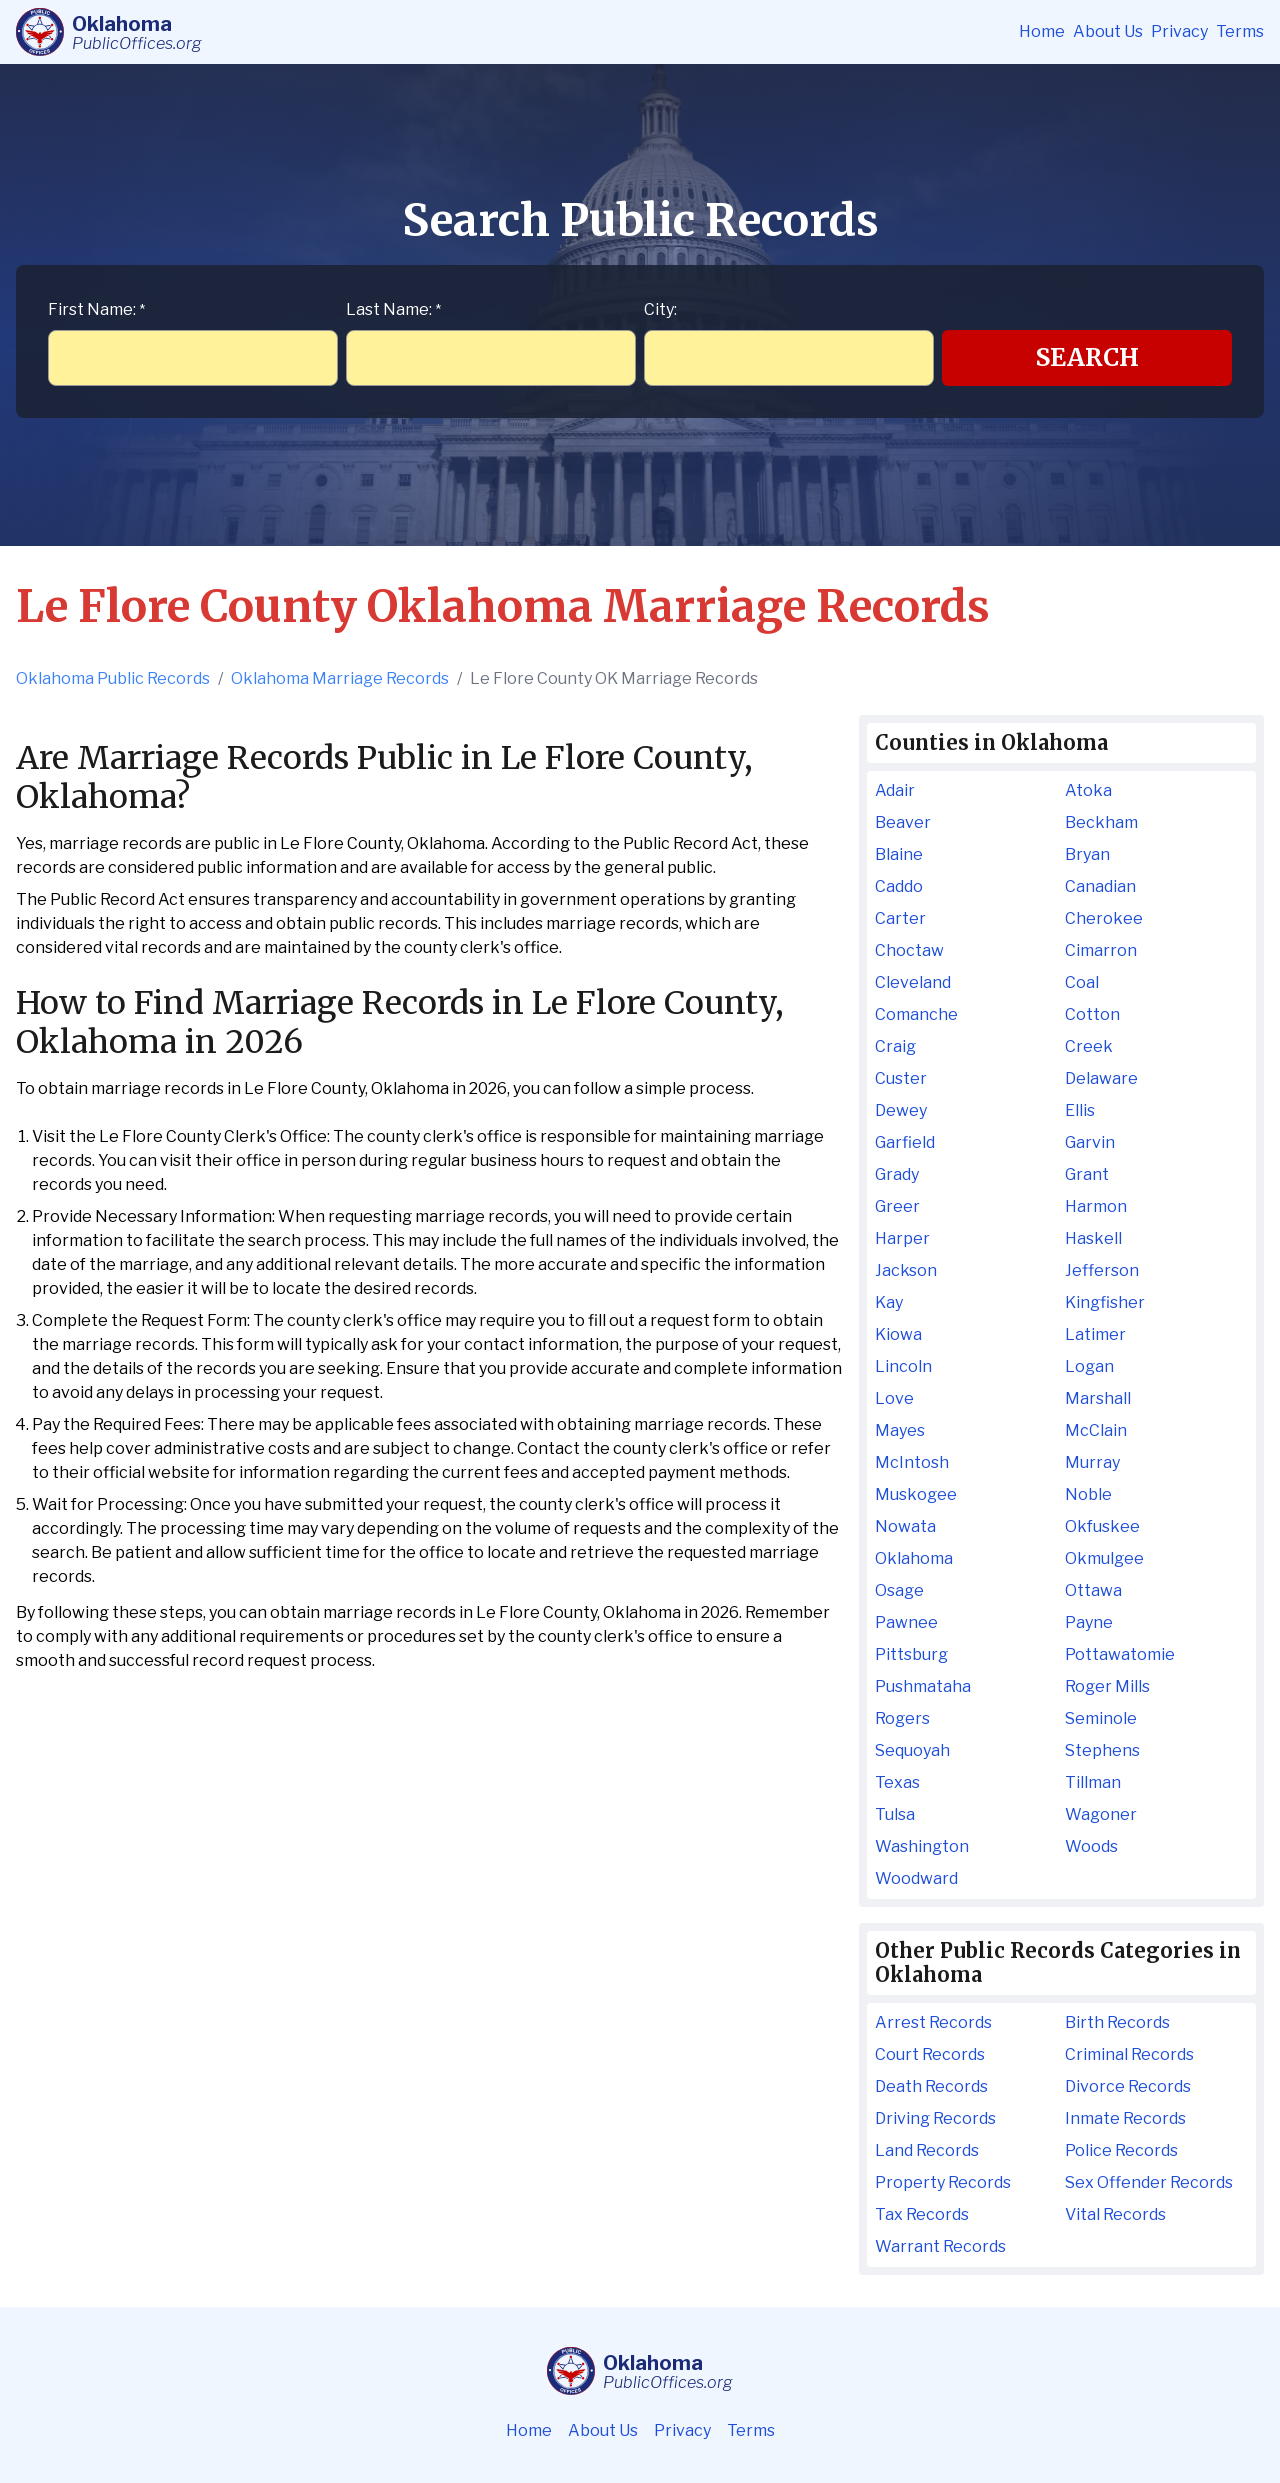 This screenshot has width=1280, height=2483. Describe the element at coordinates (1240, 31) in the screenshot. I see `Terms` at that location.